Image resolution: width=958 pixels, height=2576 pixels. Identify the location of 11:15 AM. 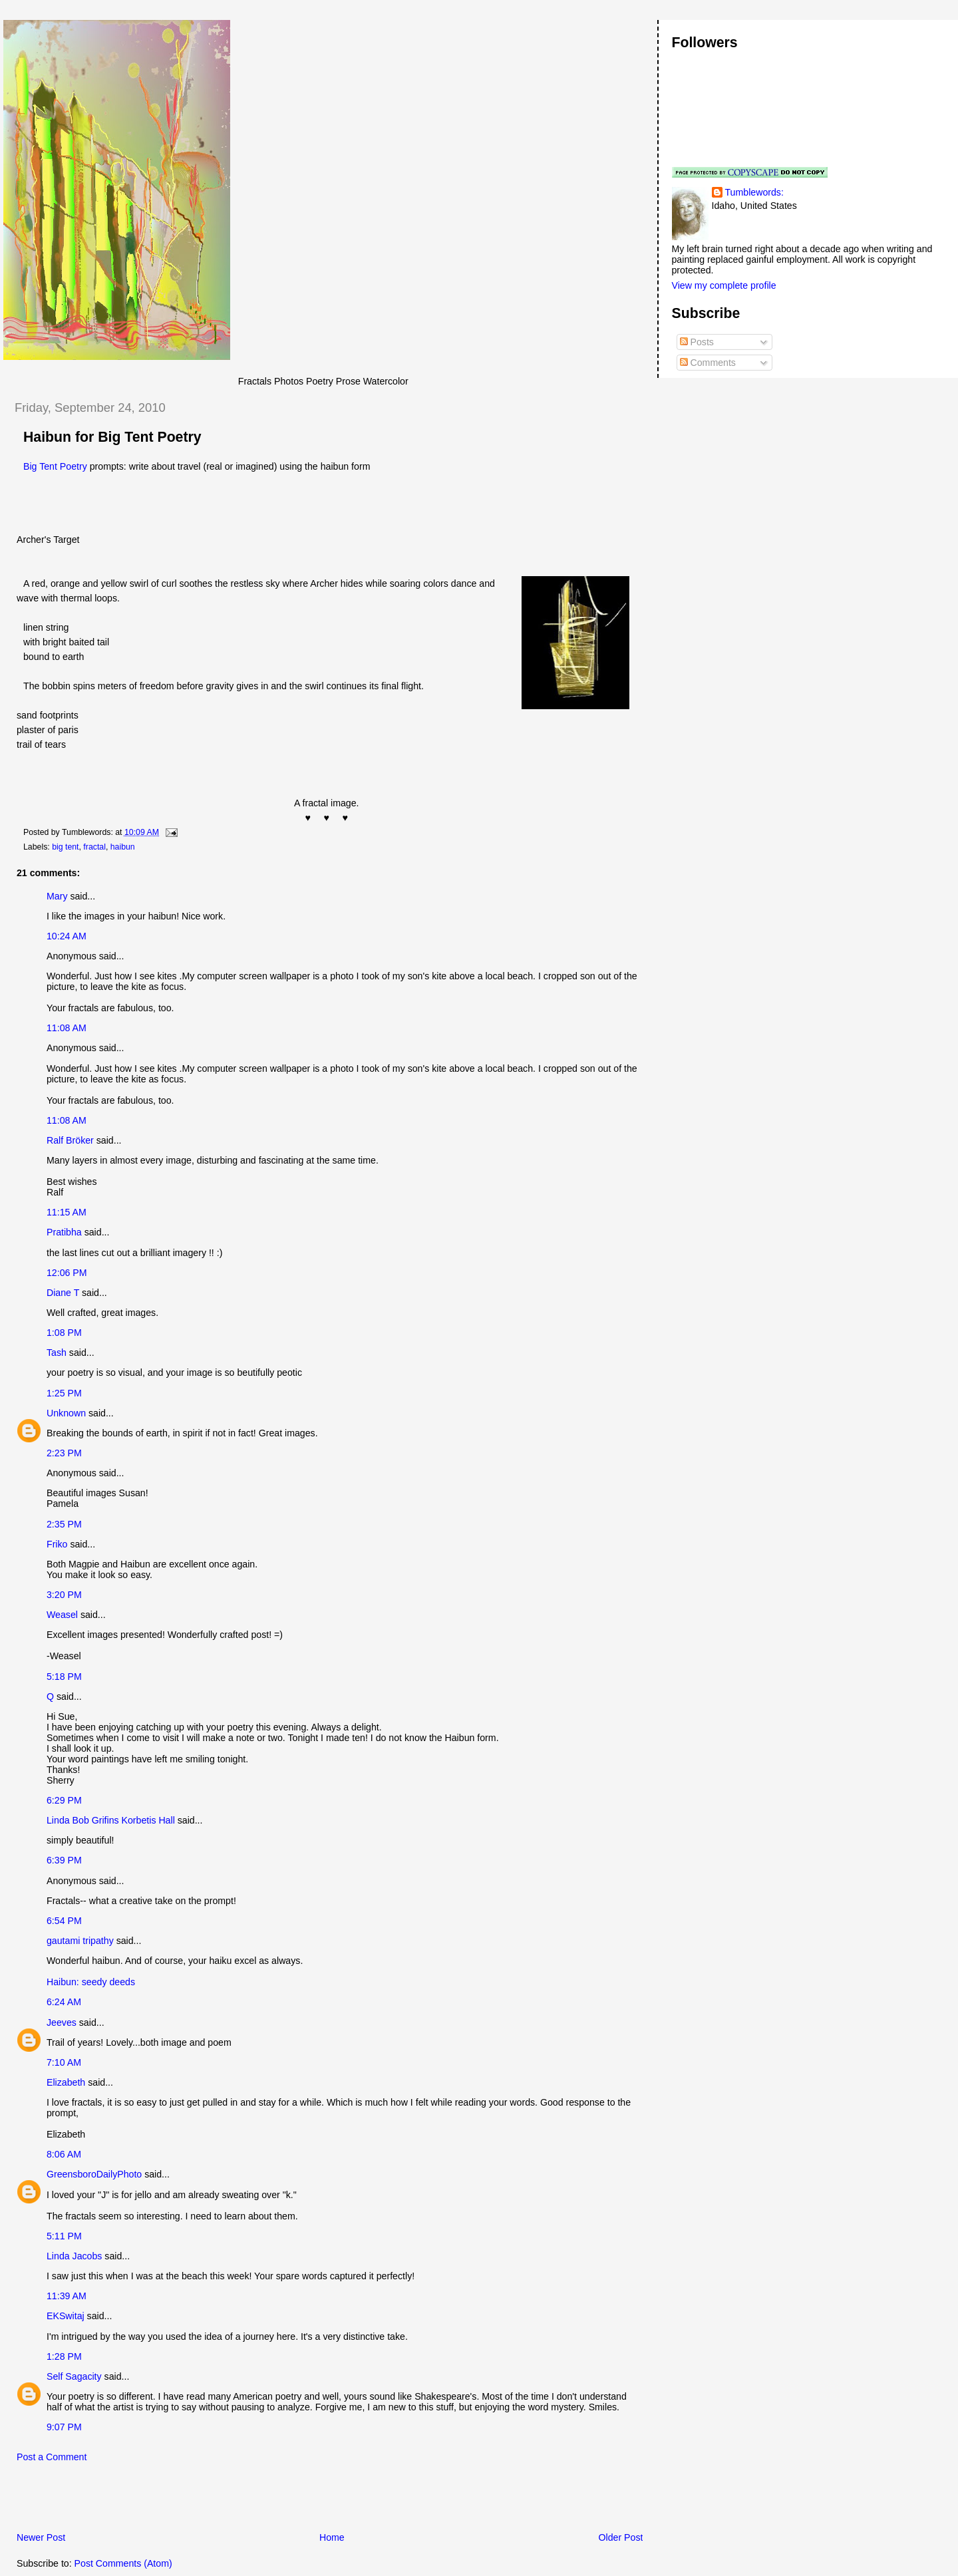
(66, 1212).